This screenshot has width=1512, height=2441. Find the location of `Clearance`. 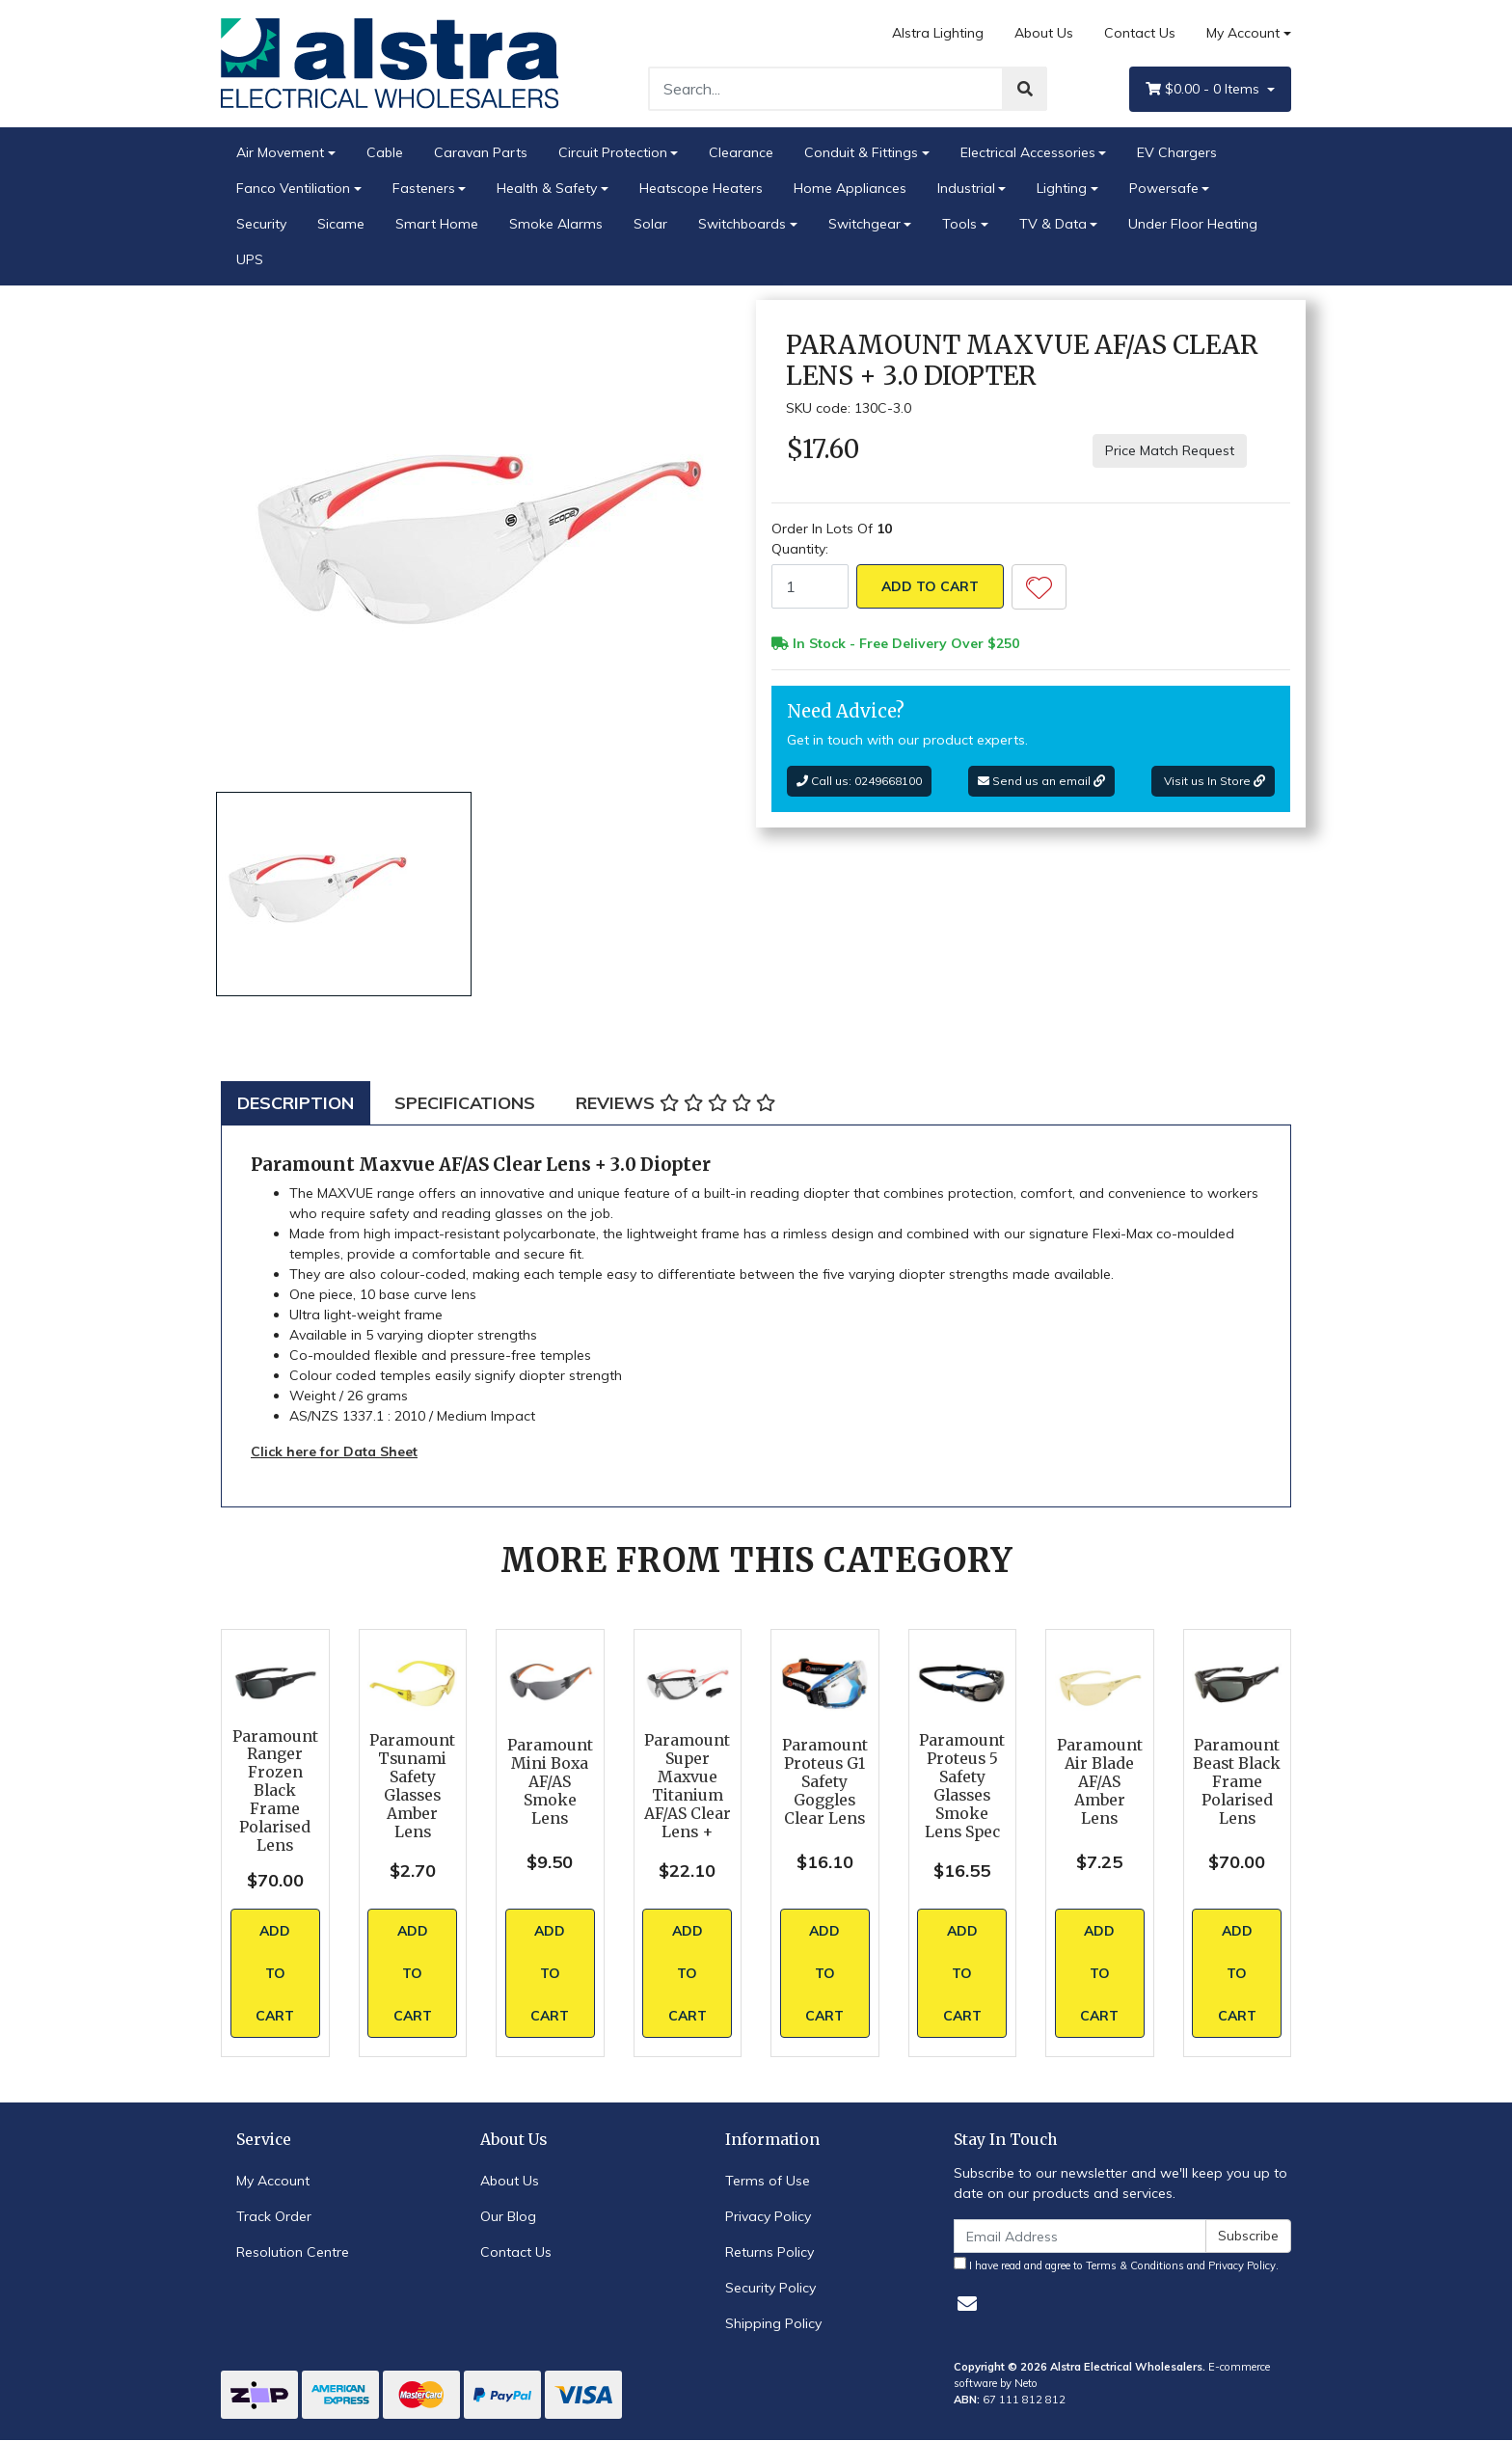

Clearance is located at coordinates (741, 152).